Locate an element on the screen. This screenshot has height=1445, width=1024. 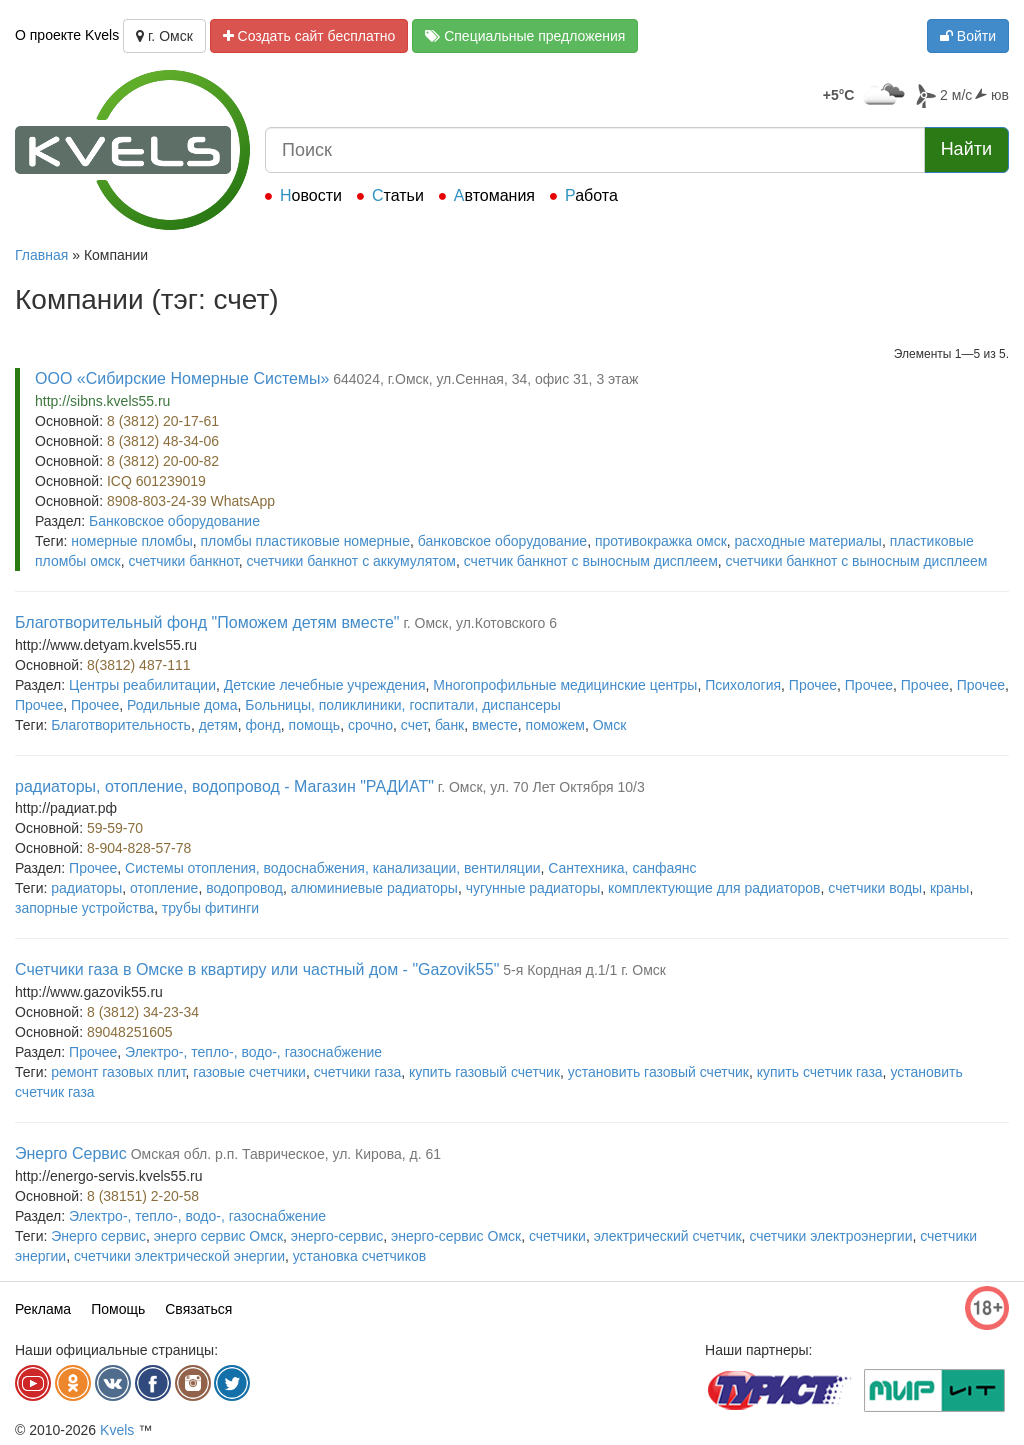
59-59-70 is located at coordinates (115, 828).